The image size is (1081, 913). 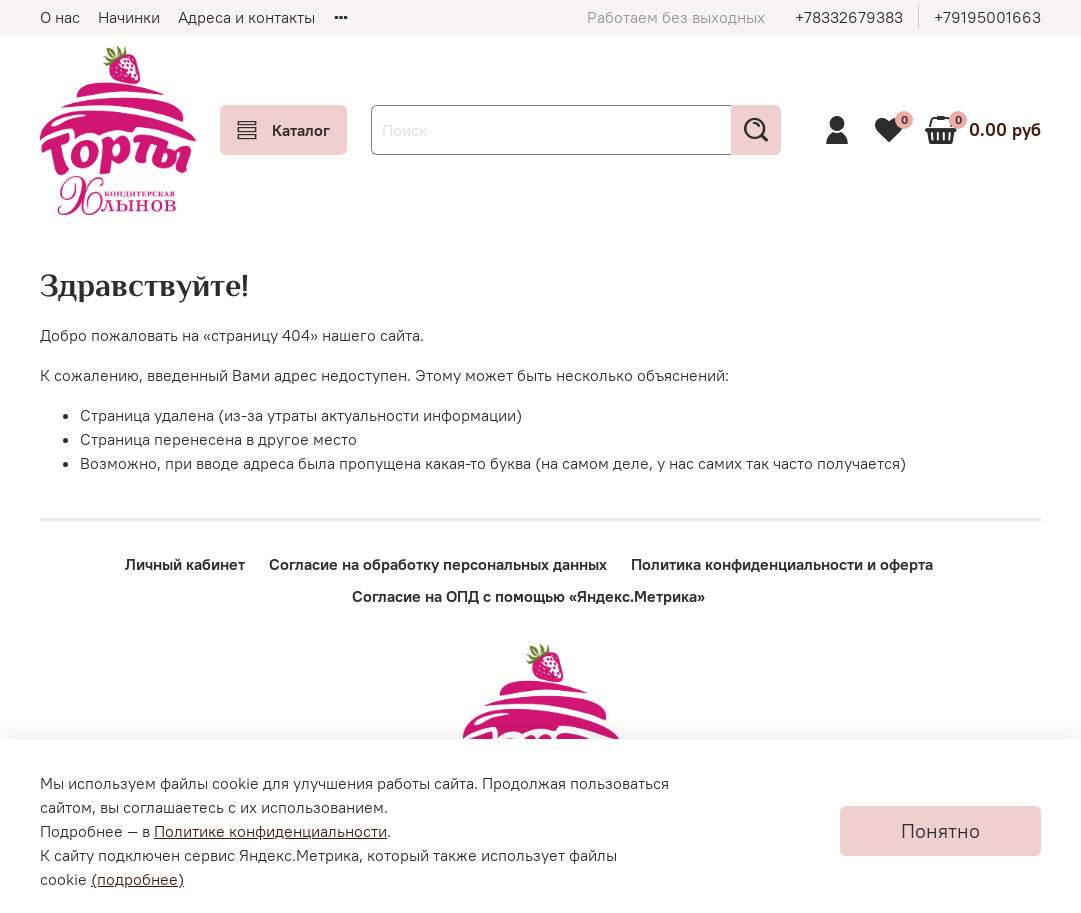 What do you see at coordinates (782, 564) in the screenshot?
I see `Политика конфиденциальности и оферта` at bounding box center [782, 564].